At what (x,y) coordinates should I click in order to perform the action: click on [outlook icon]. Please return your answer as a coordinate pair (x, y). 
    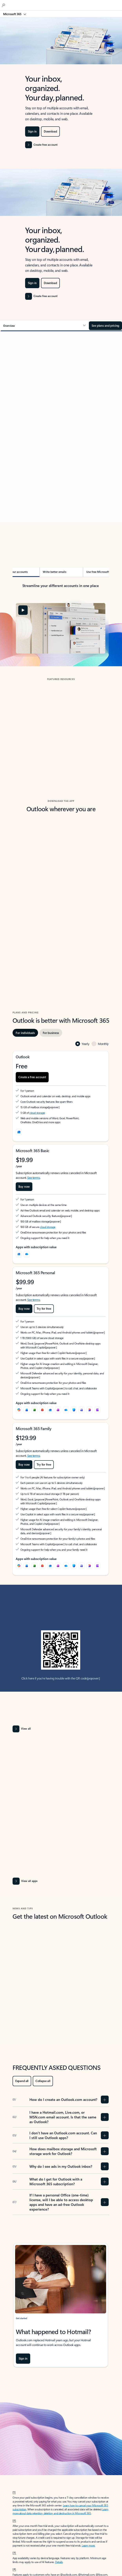
    Looking at the image, I should click on (19, 1132).